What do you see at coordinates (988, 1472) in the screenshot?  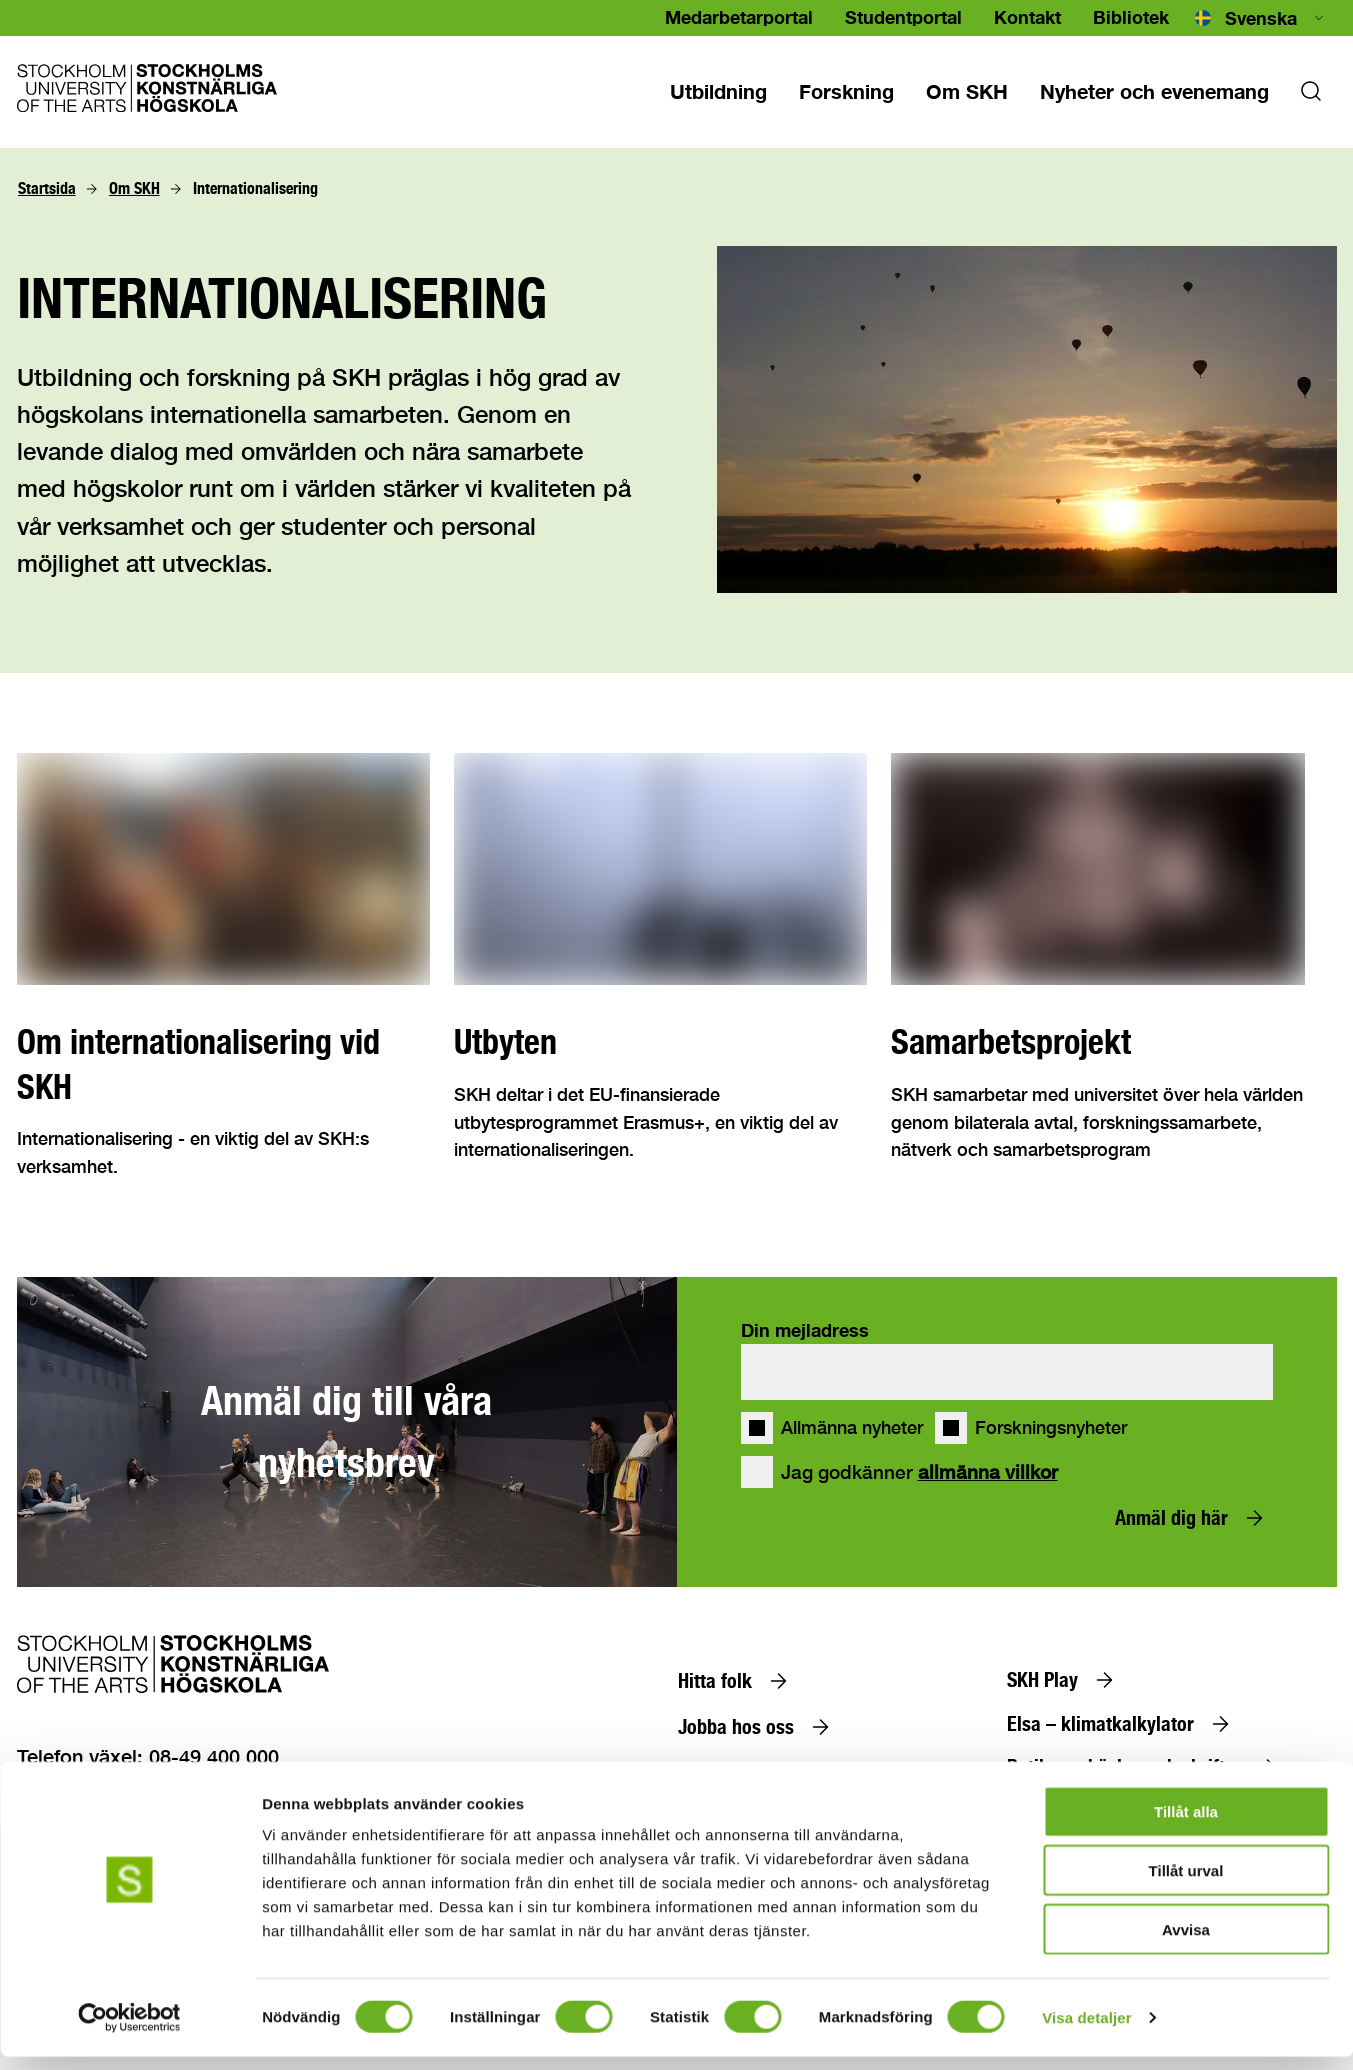 I see `allmänna villkor` at bounding box center [988, 1472].